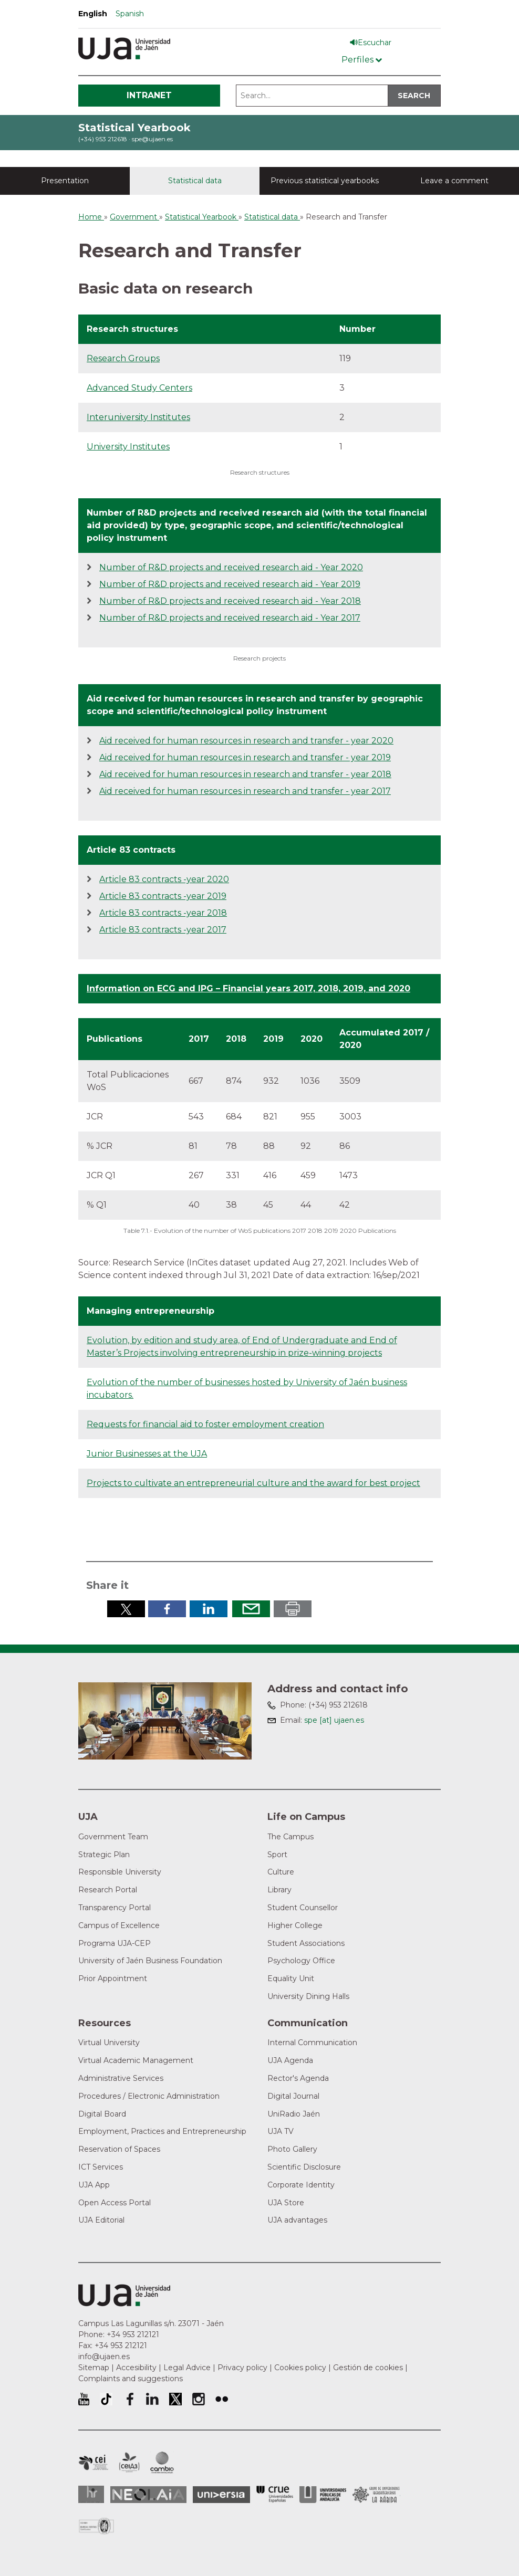 The image size is (519, 2576). Describe the element at coordinates (293, 2096) in the screenshot. I see `Digital Journal` at that location.